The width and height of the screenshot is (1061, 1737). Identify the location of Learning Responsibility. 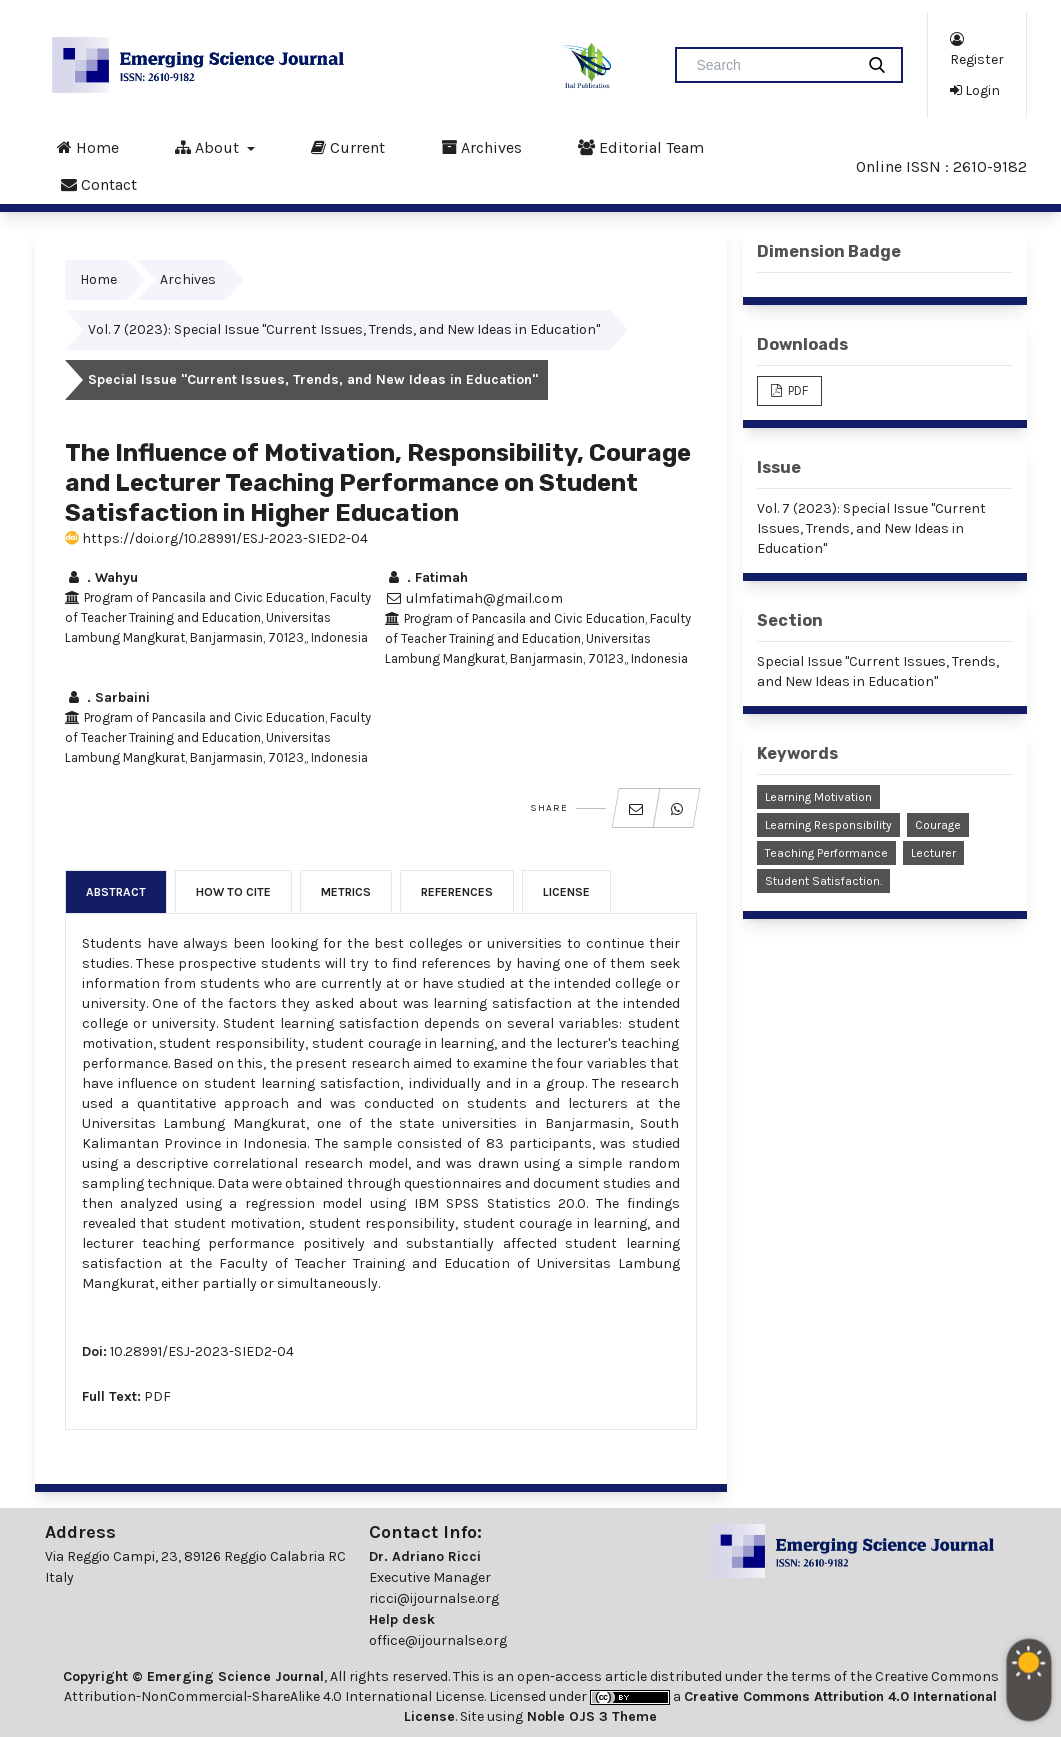
(828, 825).